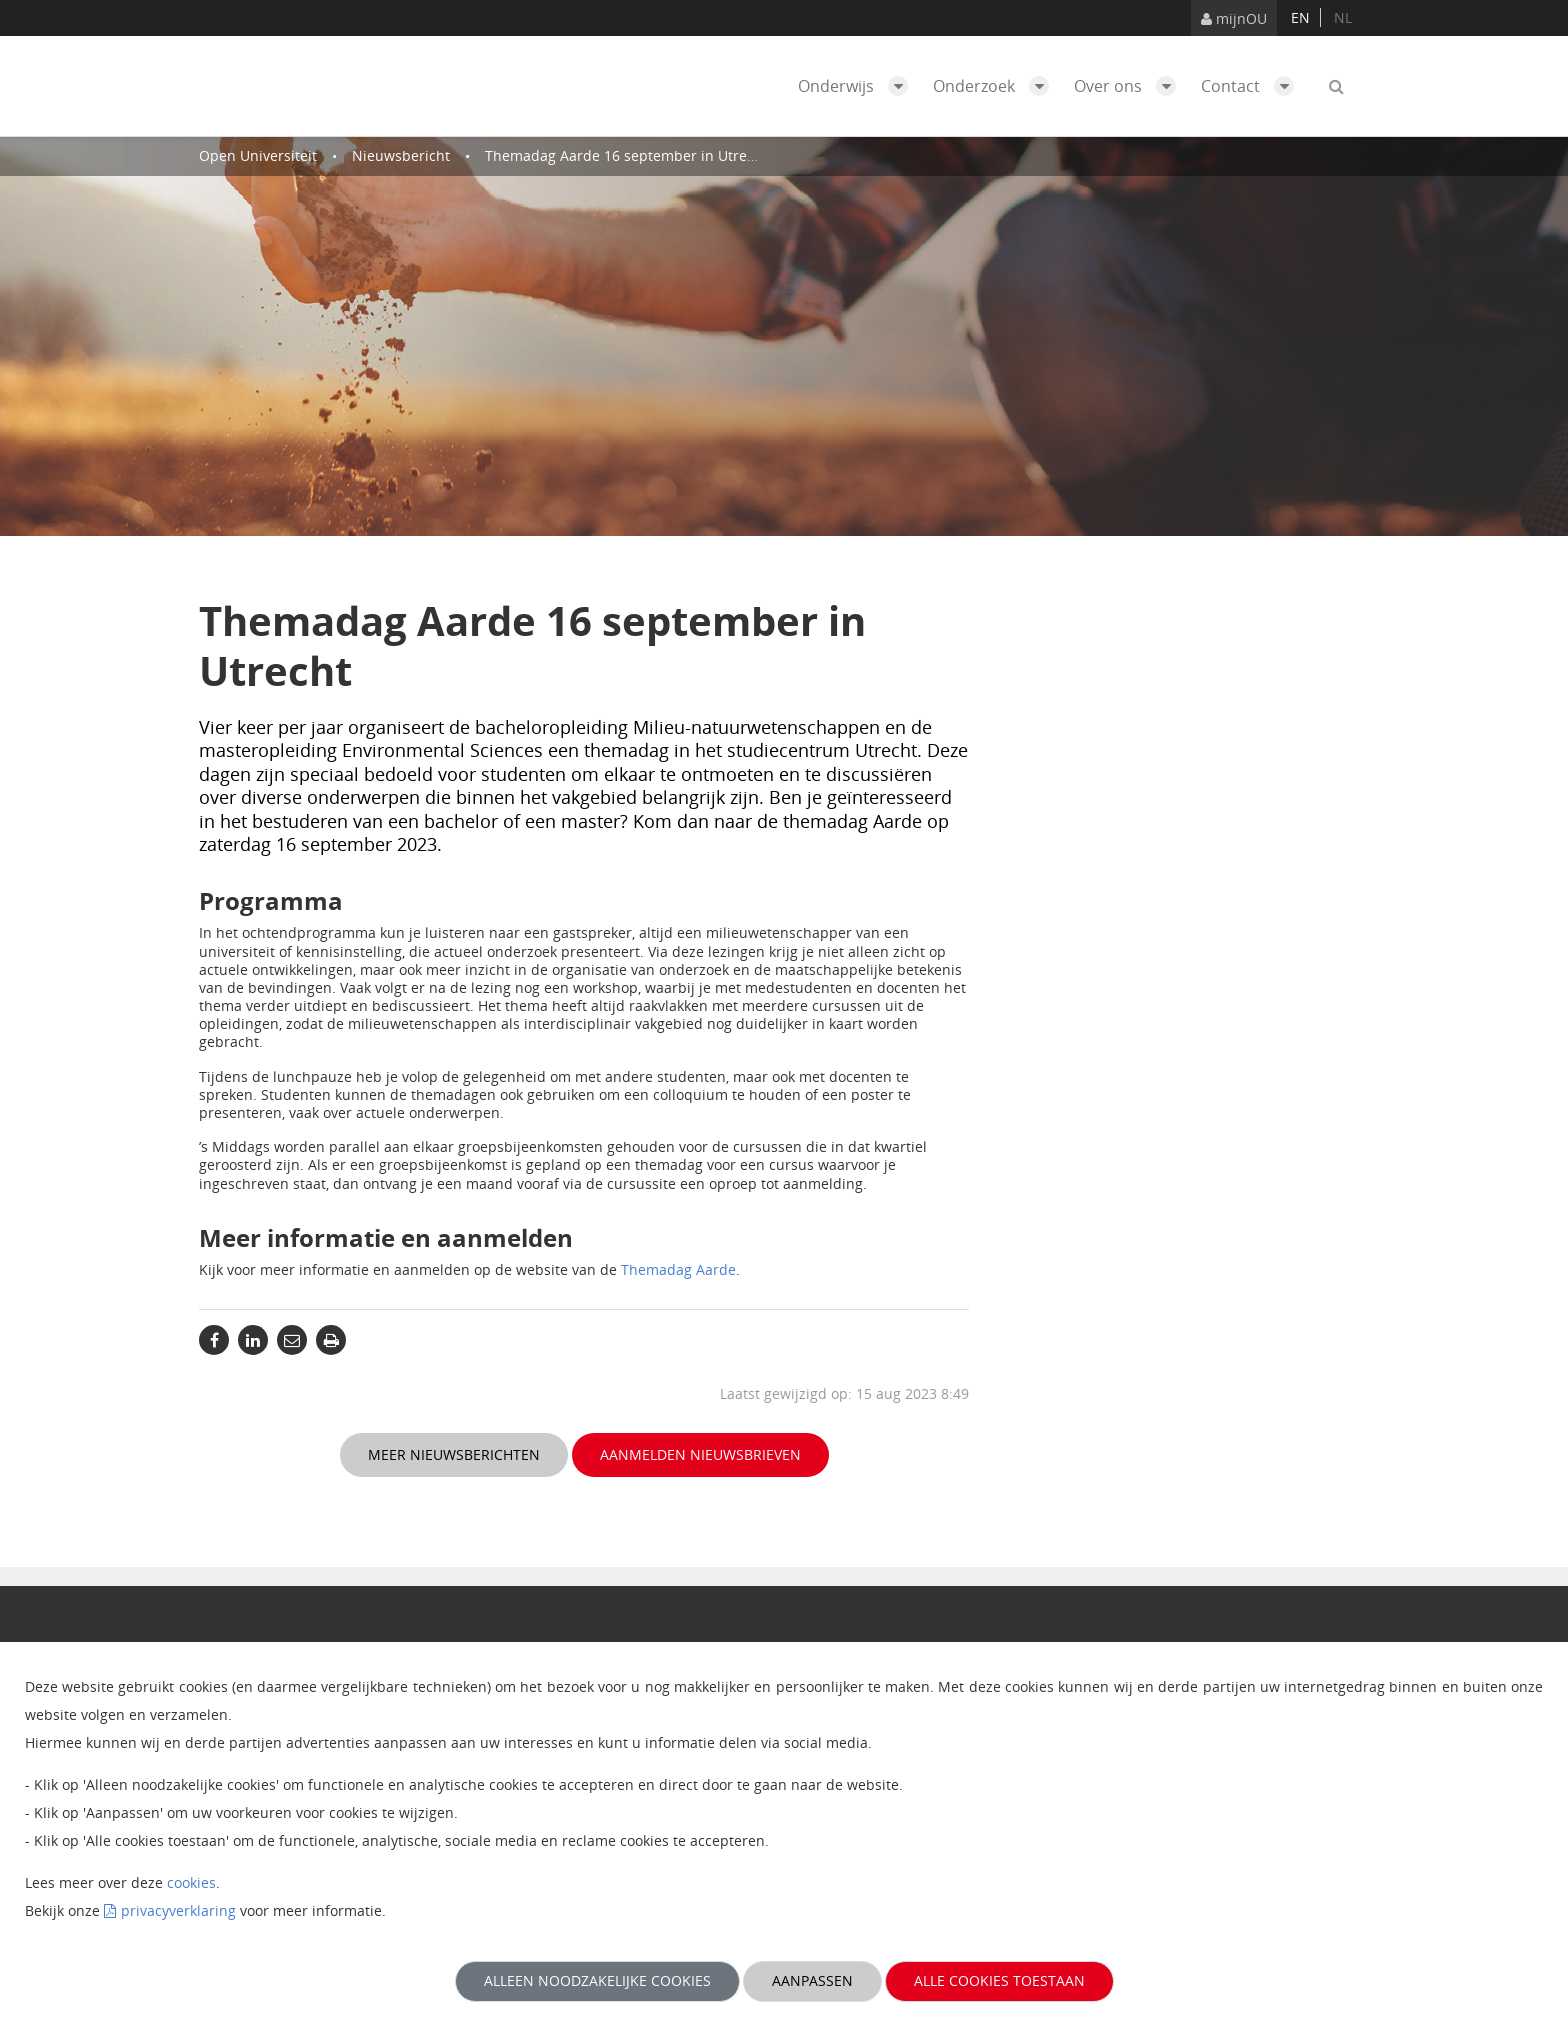  Describe the element at coordinates (454, 1454) in the screenshot. I see `Meer nieuwsberichten` at that location.